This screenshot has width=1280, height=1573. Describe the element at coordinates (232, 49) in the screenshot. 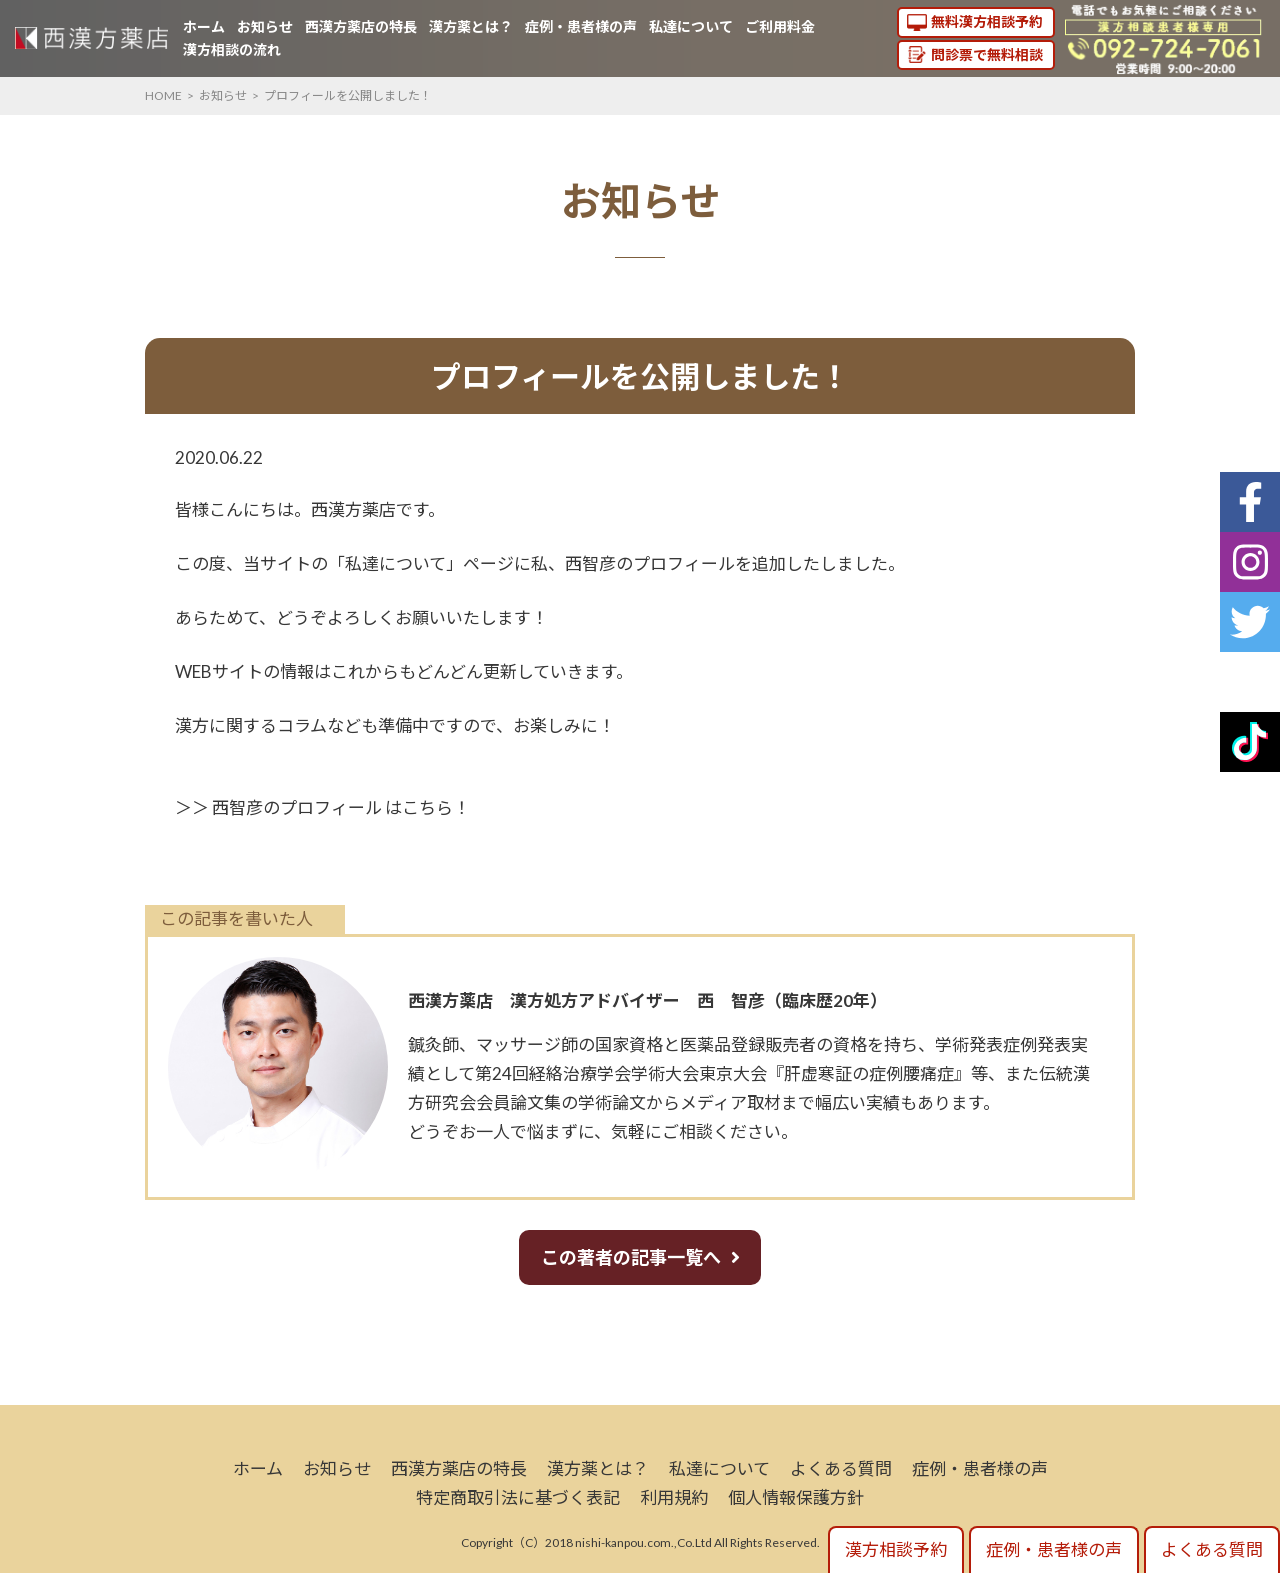

I see `漢方相談の流れ` at that location.